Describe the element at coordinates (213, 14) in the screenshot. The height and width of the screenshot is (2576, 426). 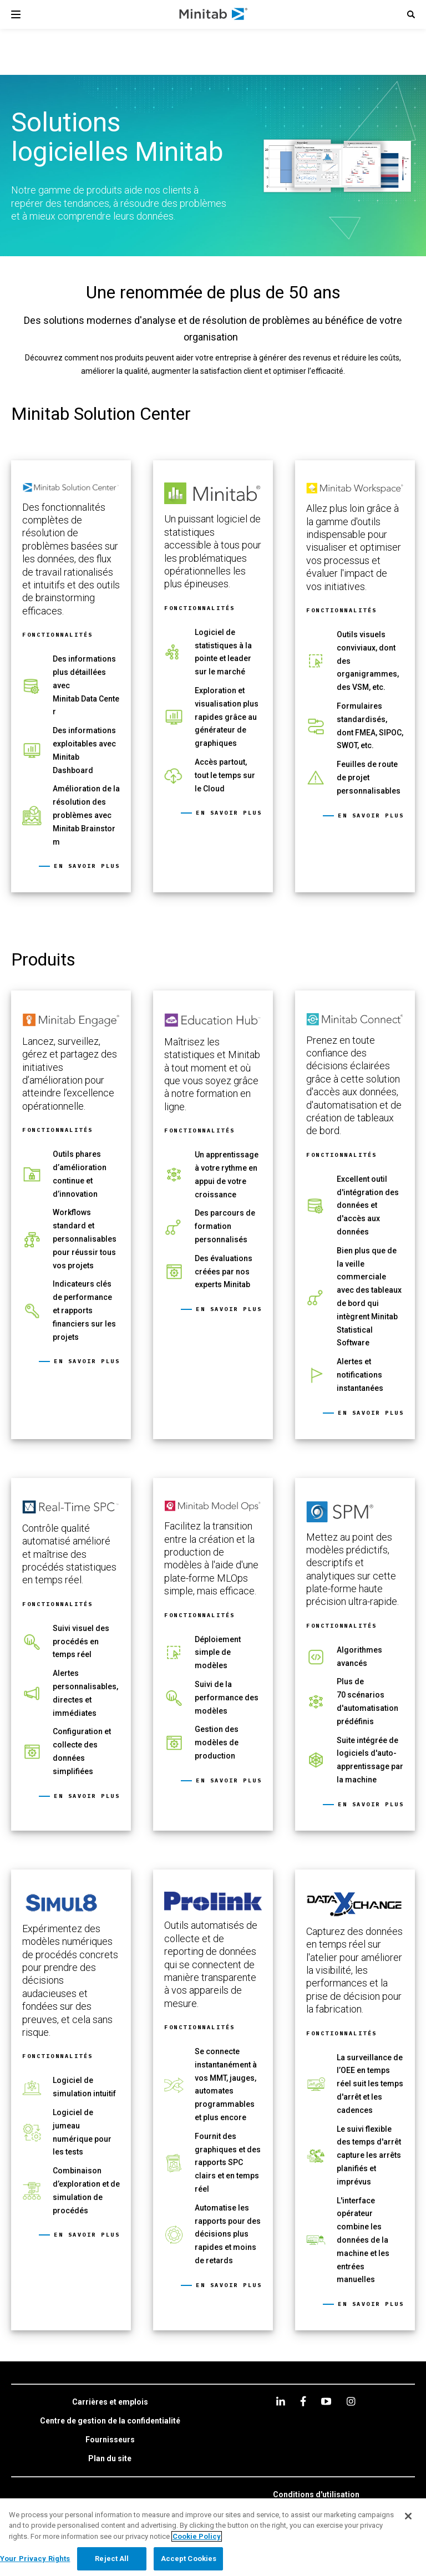
I see `[Home Page]` at that location.